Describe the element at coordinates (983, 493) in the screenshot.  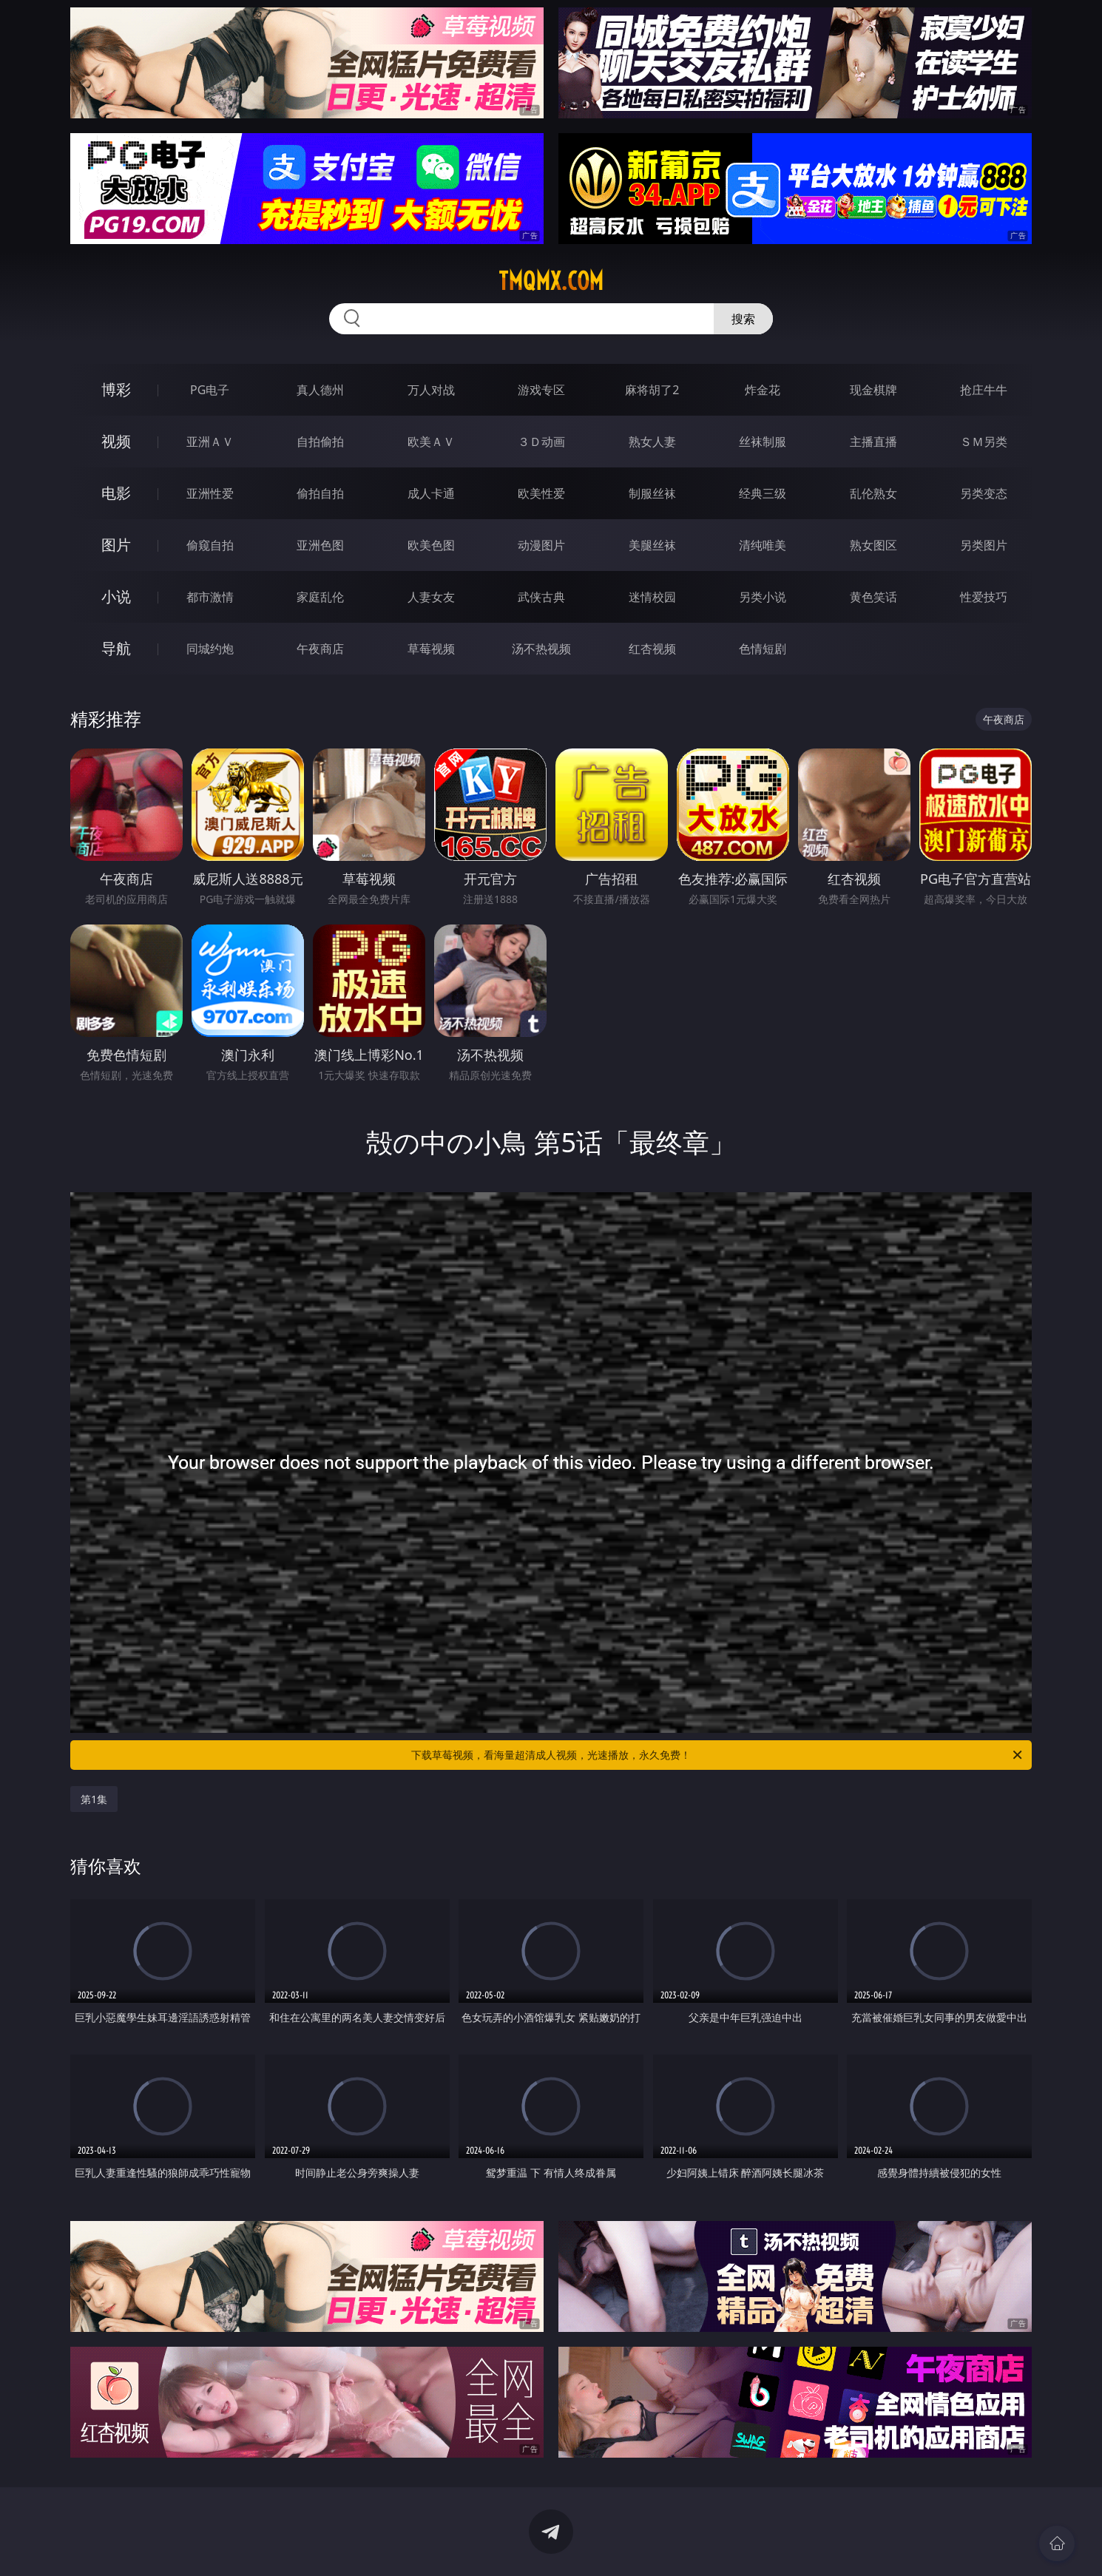
I see `另类变态` at that location.